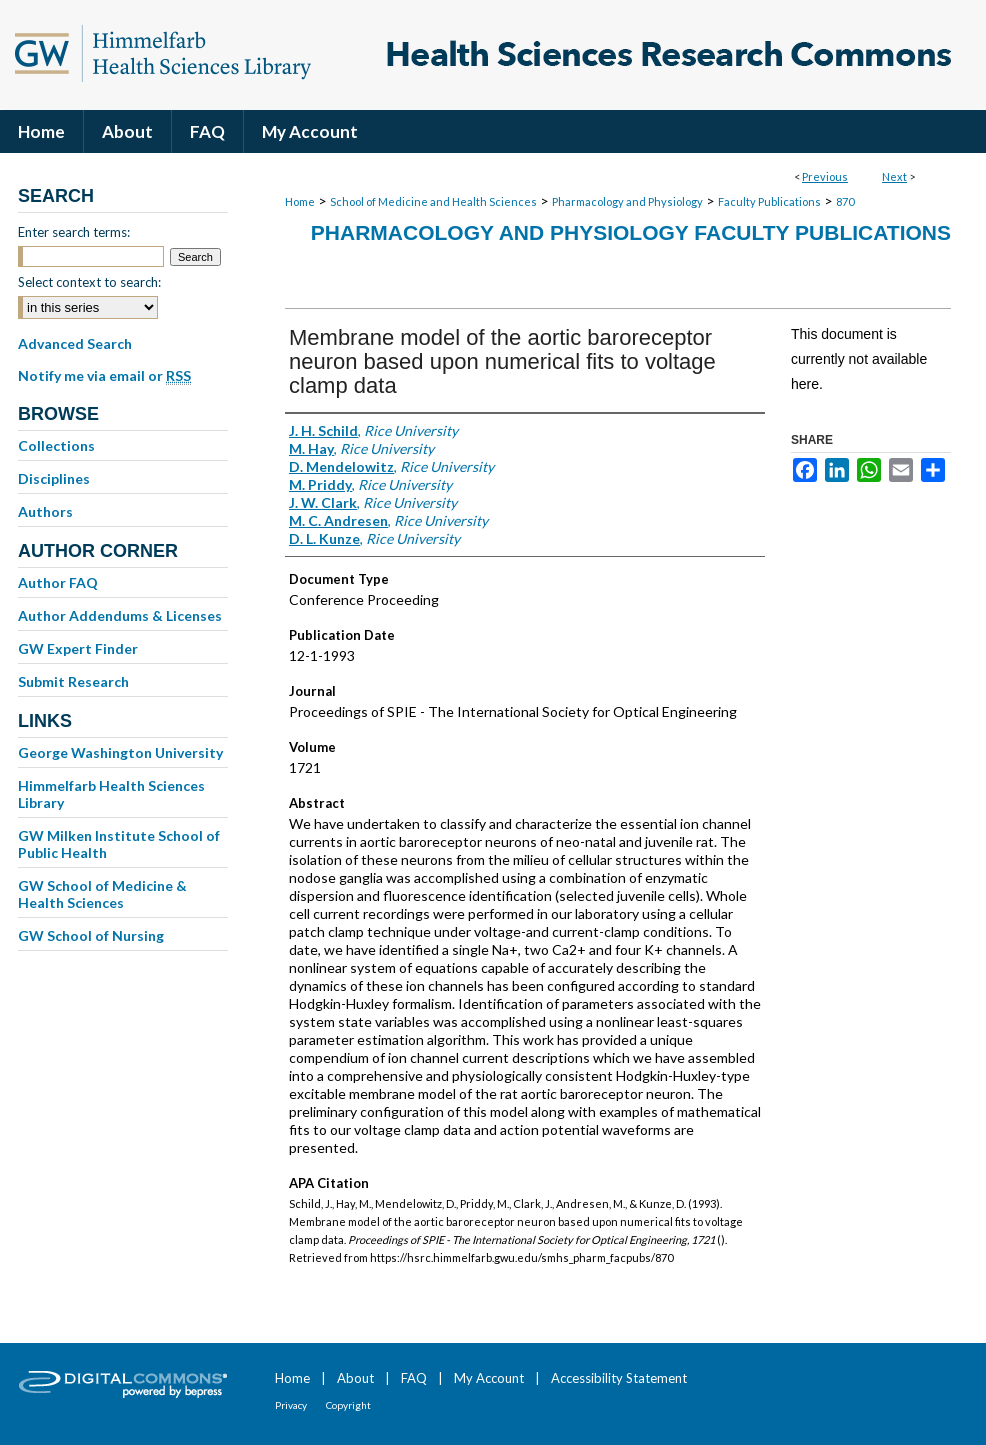 The height and width of the screenshot is (1445, 986). Describe the element at coordinates (631, 232) in the screenshot. I see `Pharmacology and Physiology Faculty Publications` at that location.